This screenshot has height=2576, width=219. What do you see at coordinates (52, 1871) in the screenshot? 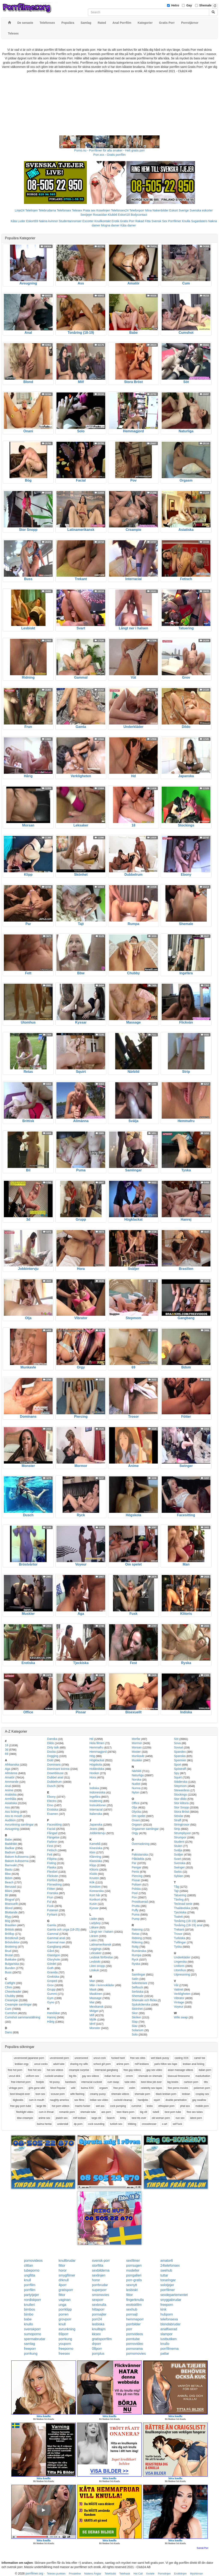
I see `Flexibel` at bounding box center [52, 1871].